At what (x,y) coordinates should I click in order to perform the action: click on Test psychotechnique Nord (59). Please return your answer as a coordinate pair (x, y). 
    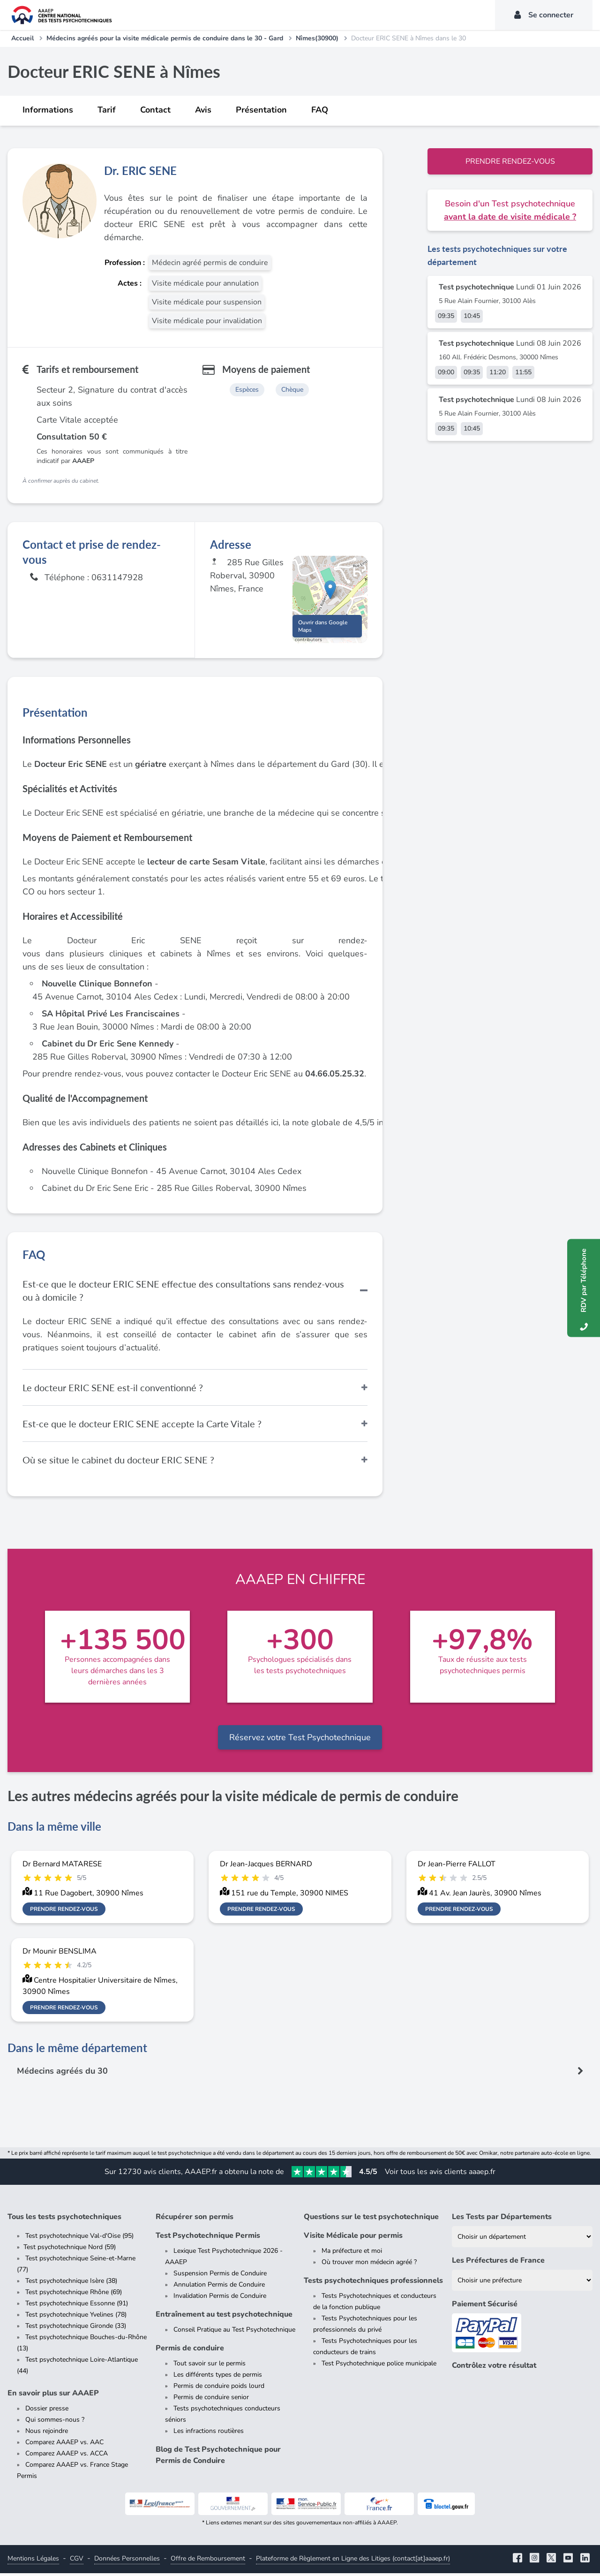
    Looking at the image, I should click on (69, 2249).